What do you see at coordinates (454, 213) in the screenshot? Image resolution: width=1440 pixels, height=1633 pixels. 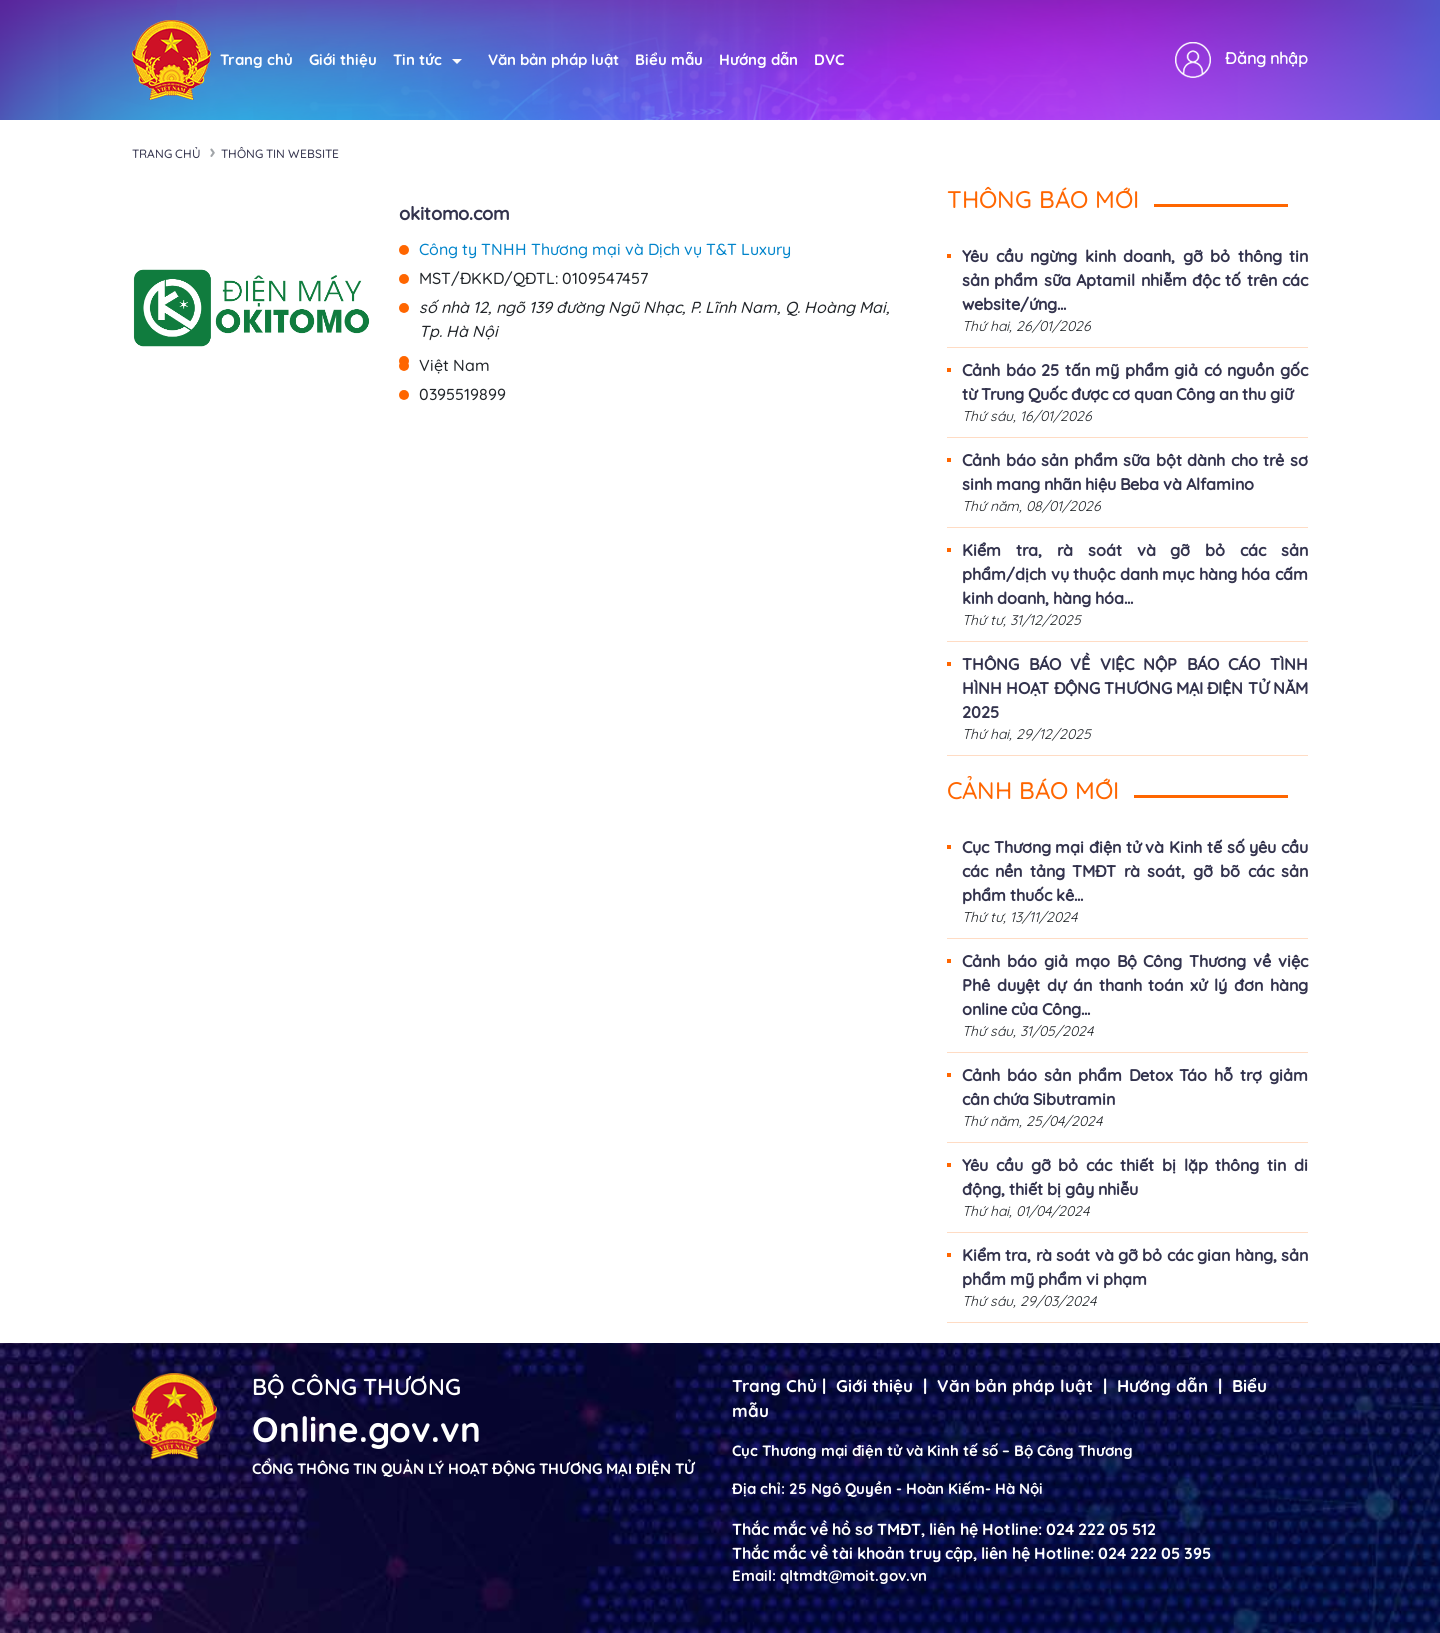 I see `okitomo.com` at bounding box center [454, 213].